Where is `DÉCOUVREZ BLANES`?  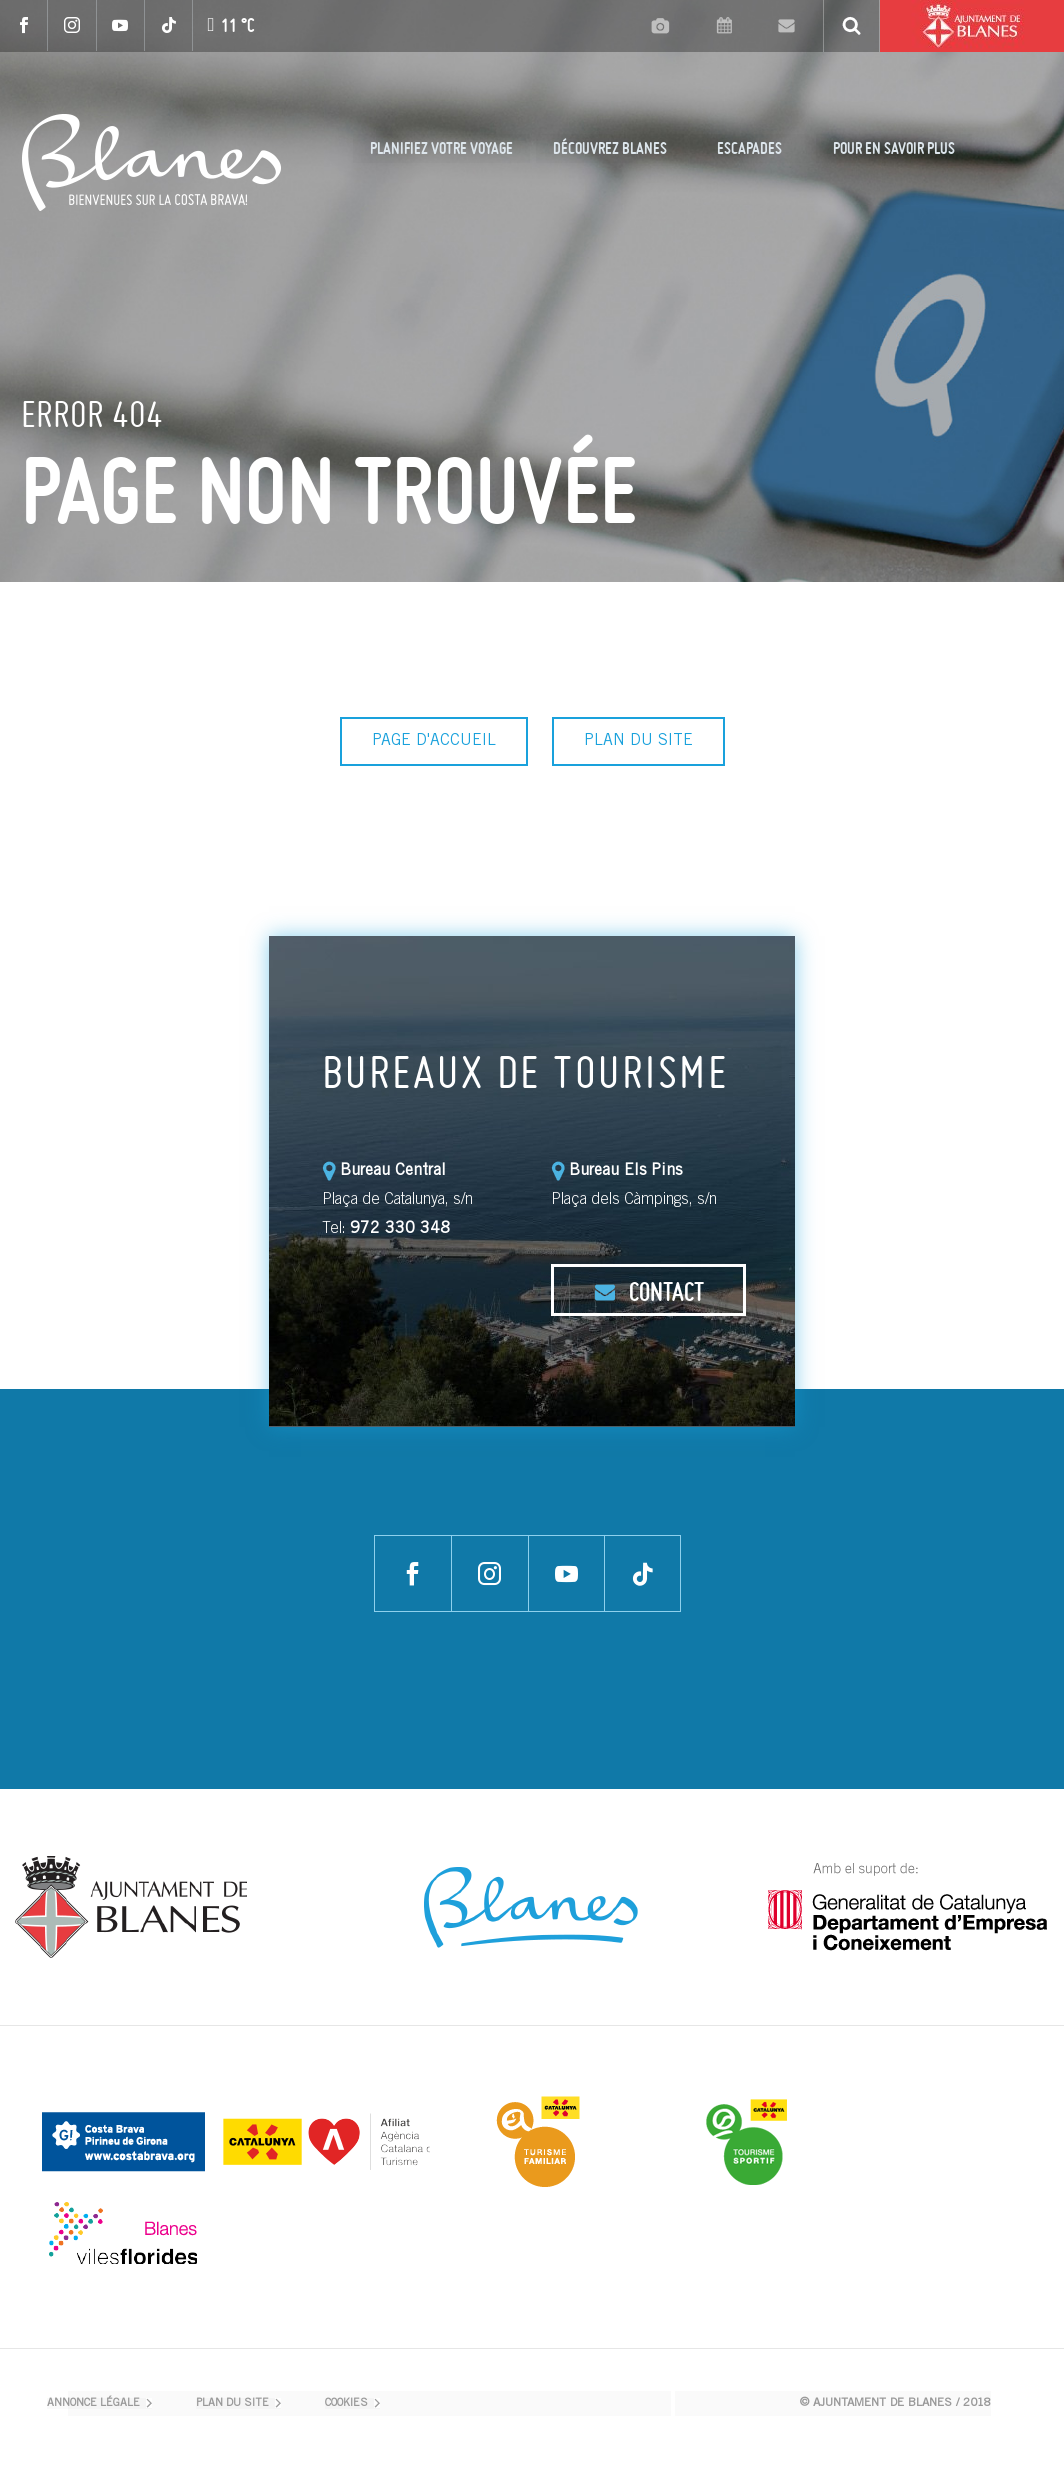 DÉCOUVREZ BLANES is located at coordinates (610, 148).